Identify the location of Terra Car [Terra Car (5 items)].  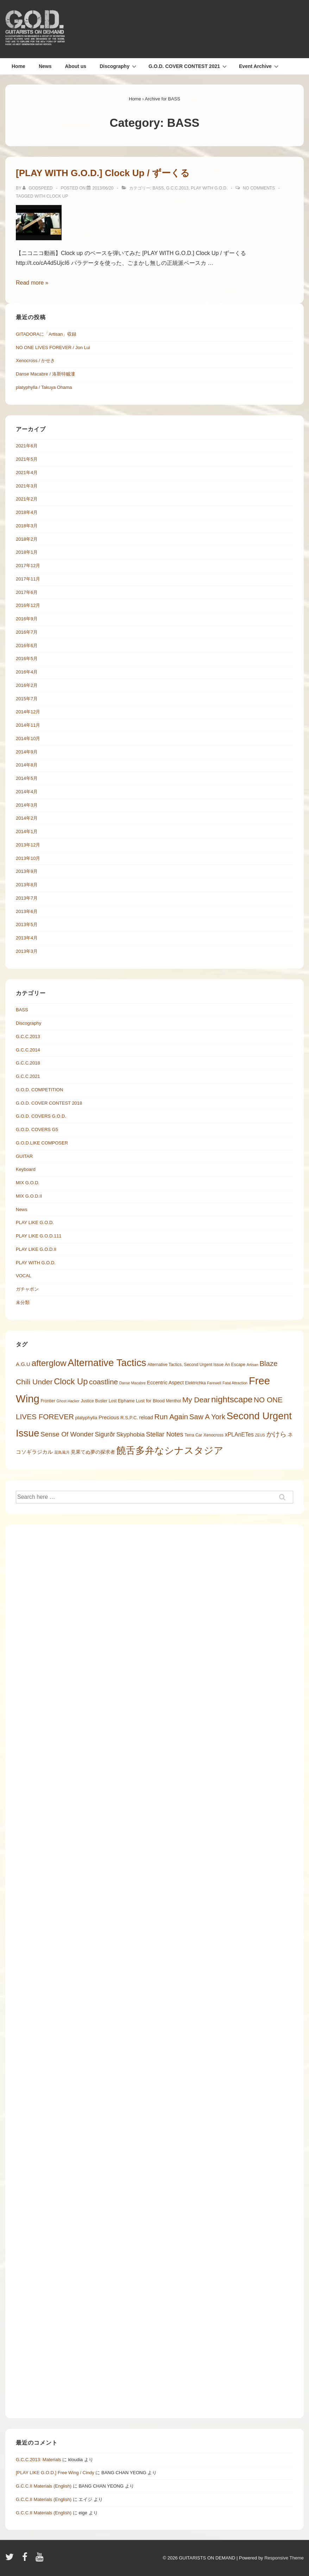
(193, 1435).